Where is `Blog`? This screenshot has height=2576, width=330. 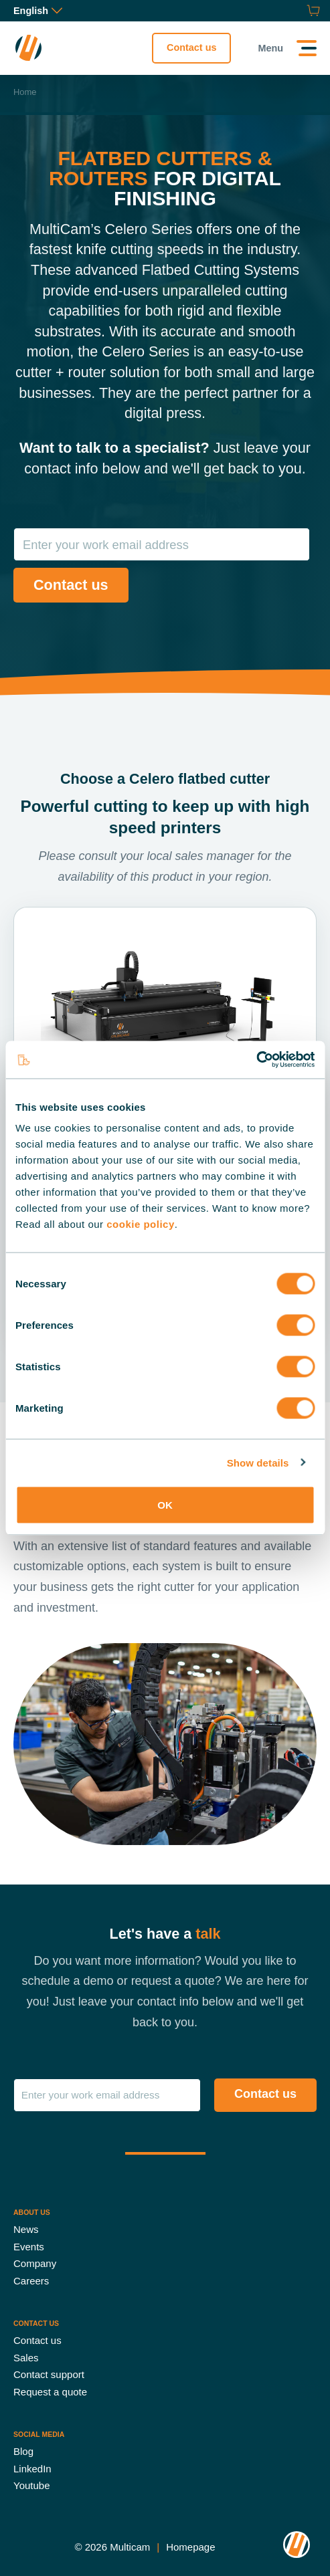 Blog is located at coordinates (23, 2451).